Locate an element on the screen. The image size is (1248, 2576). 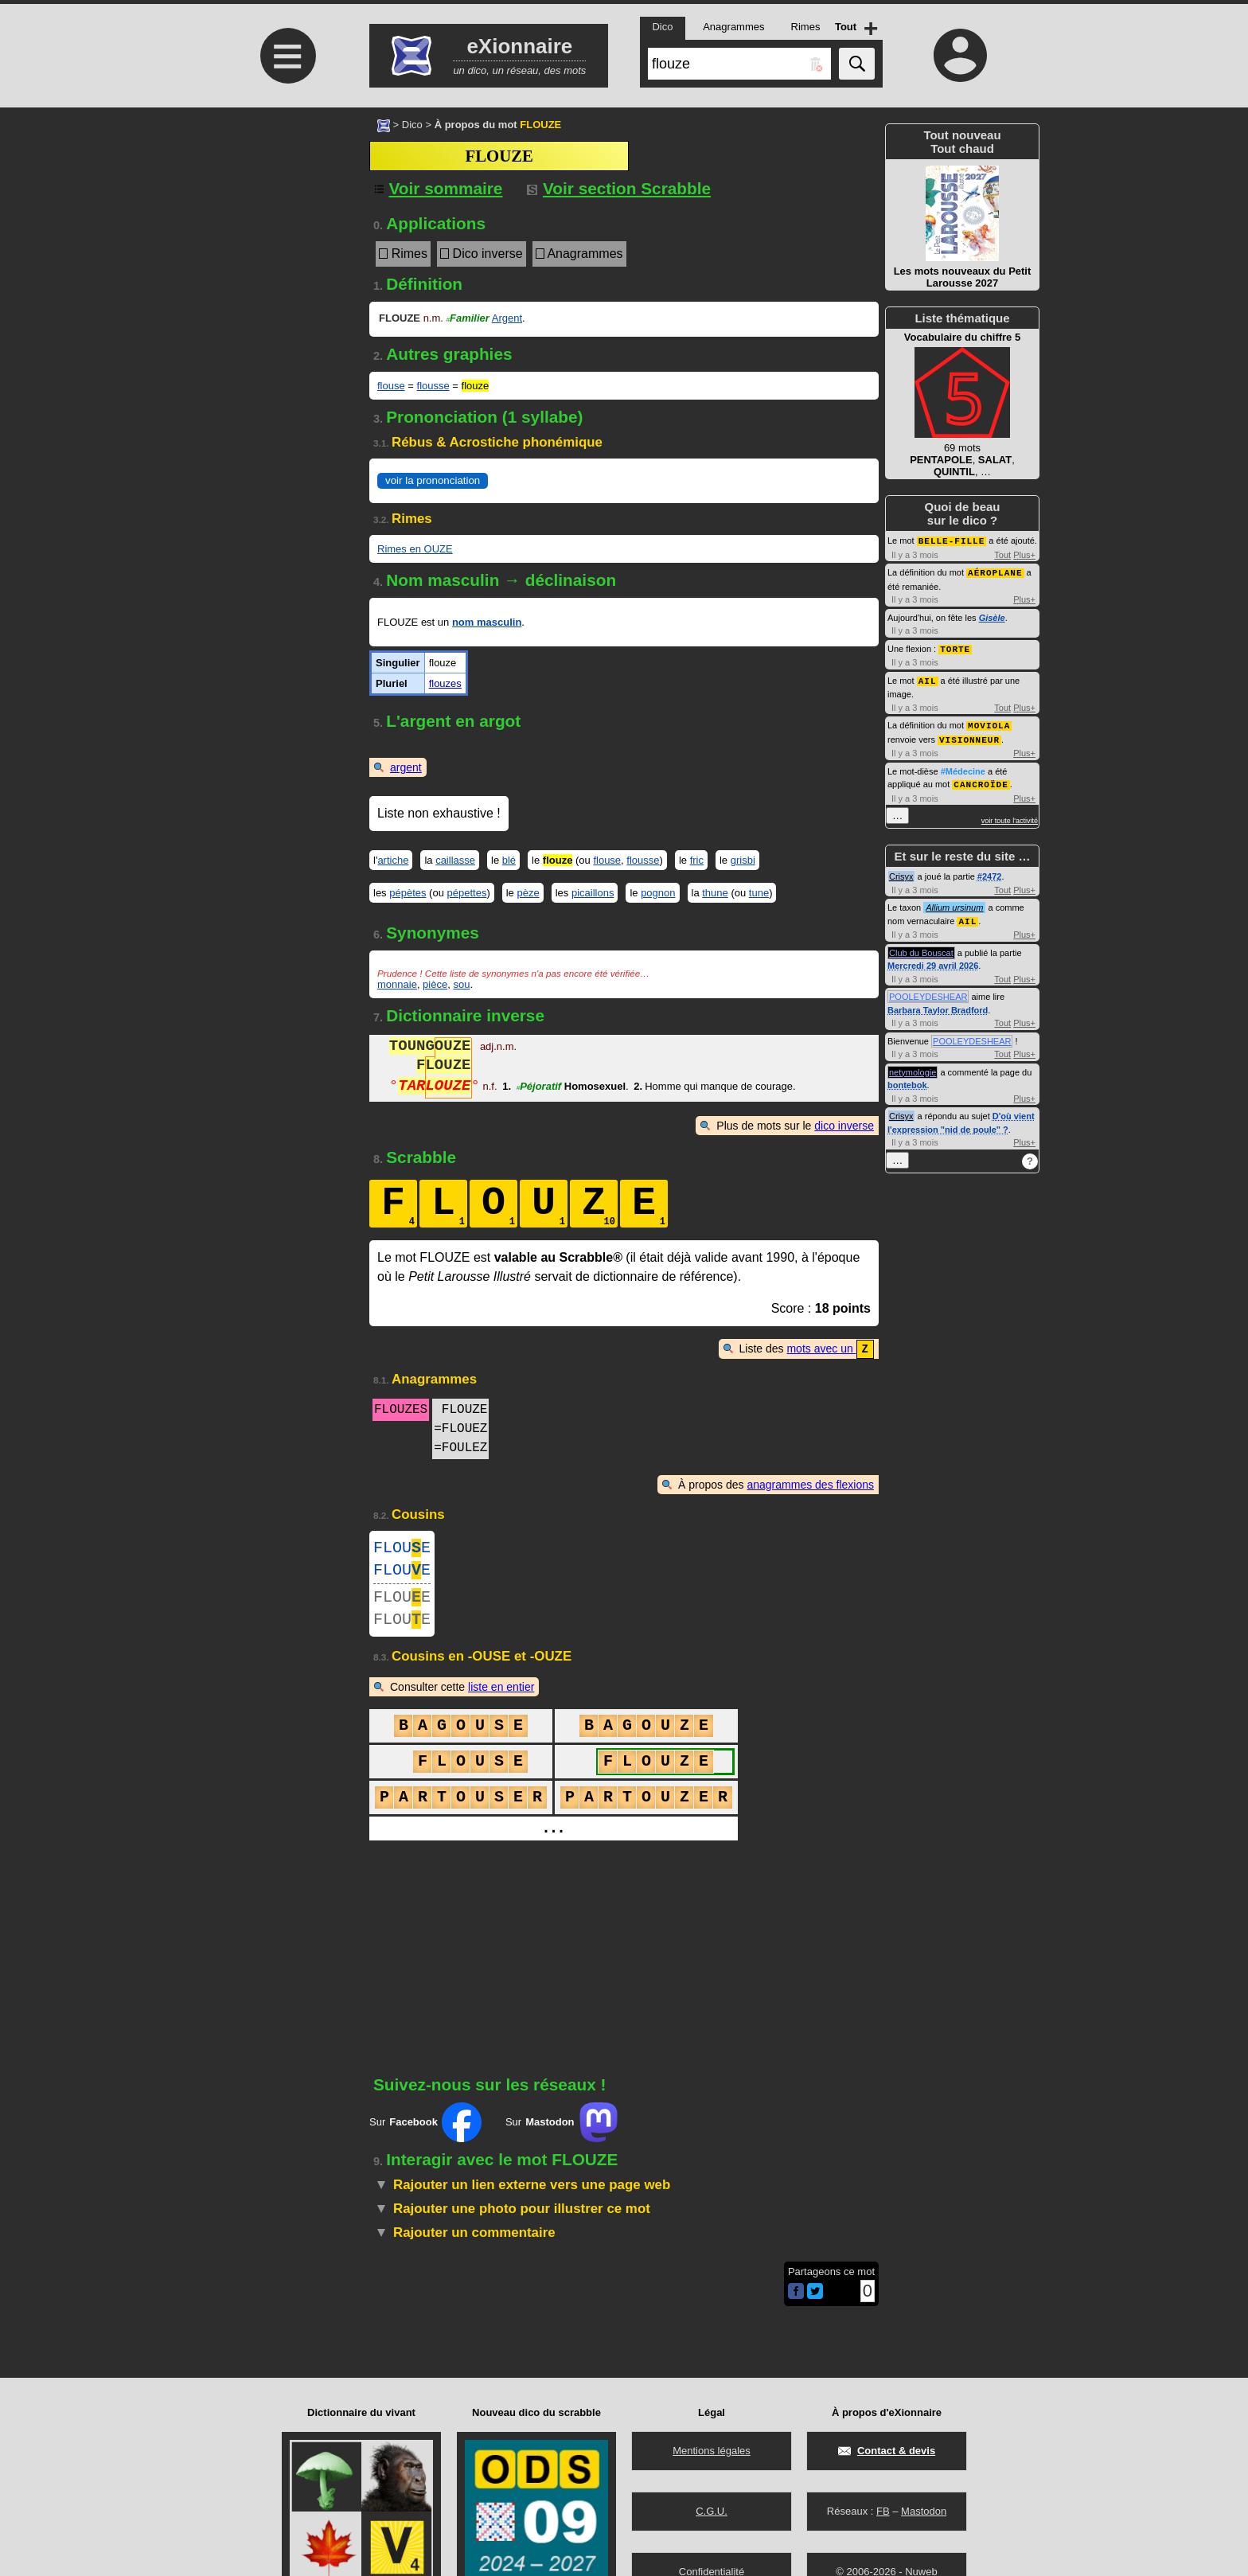
Rimes en OUZE is located at coordinates (415, 549).